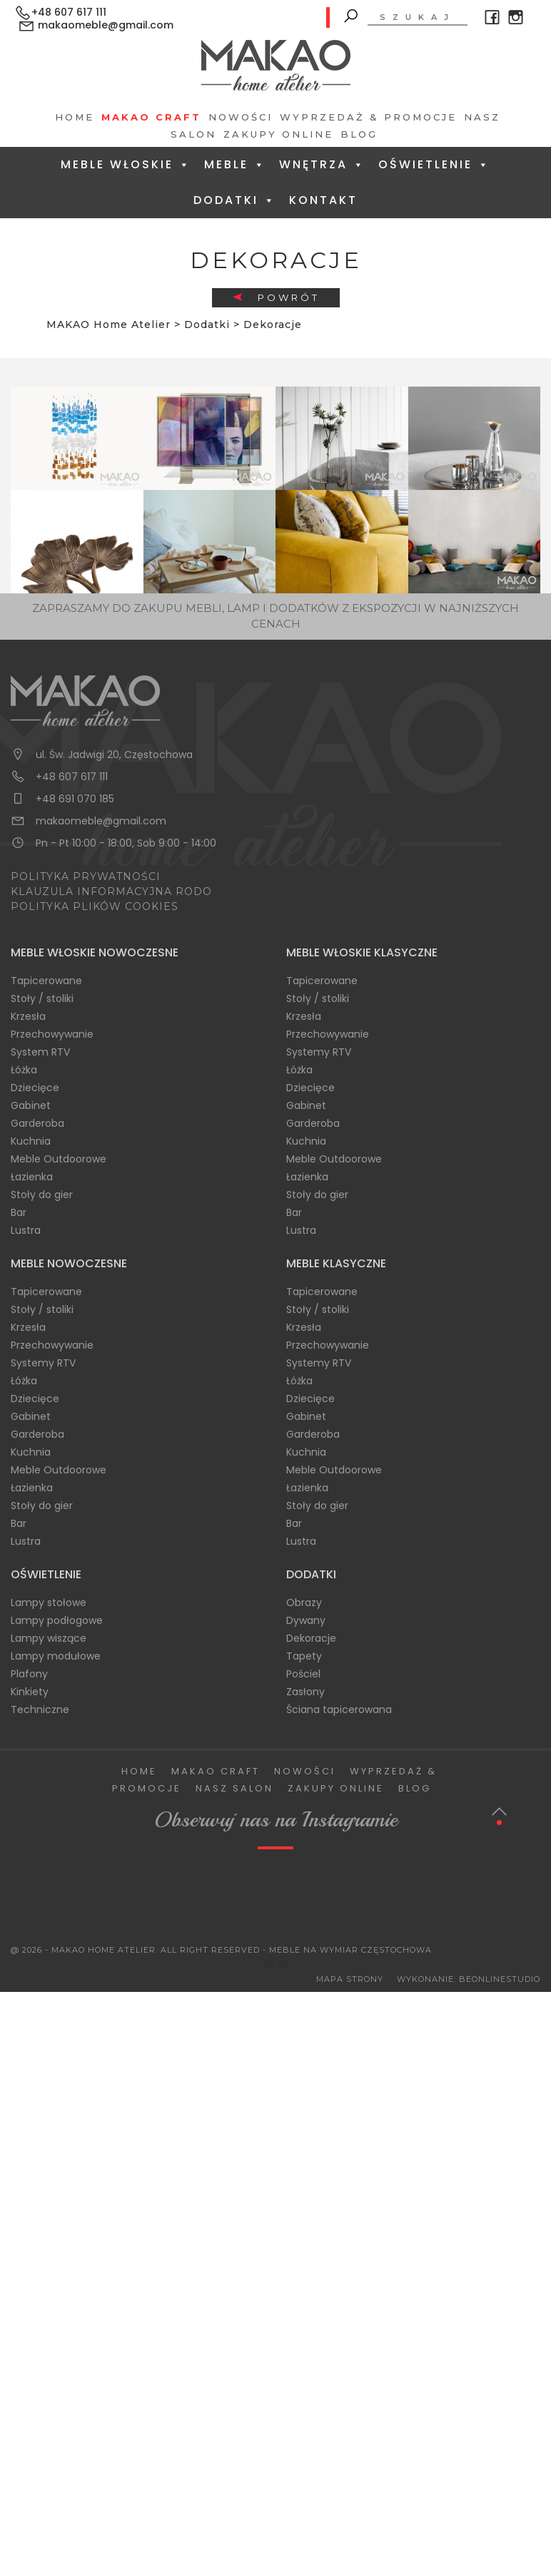 The width and height of the screenshot is (551, 2576). I want to click on Łazienka, so click(32, 1177).